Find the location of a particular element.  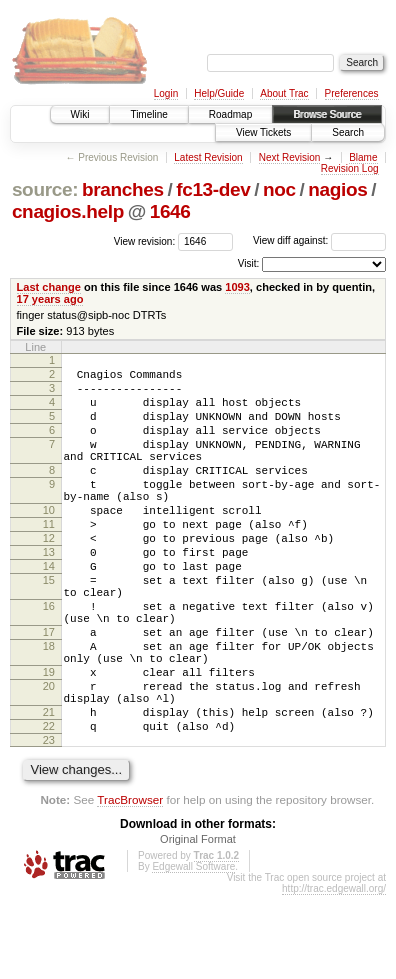

branches is located at coordinates (123, 189).